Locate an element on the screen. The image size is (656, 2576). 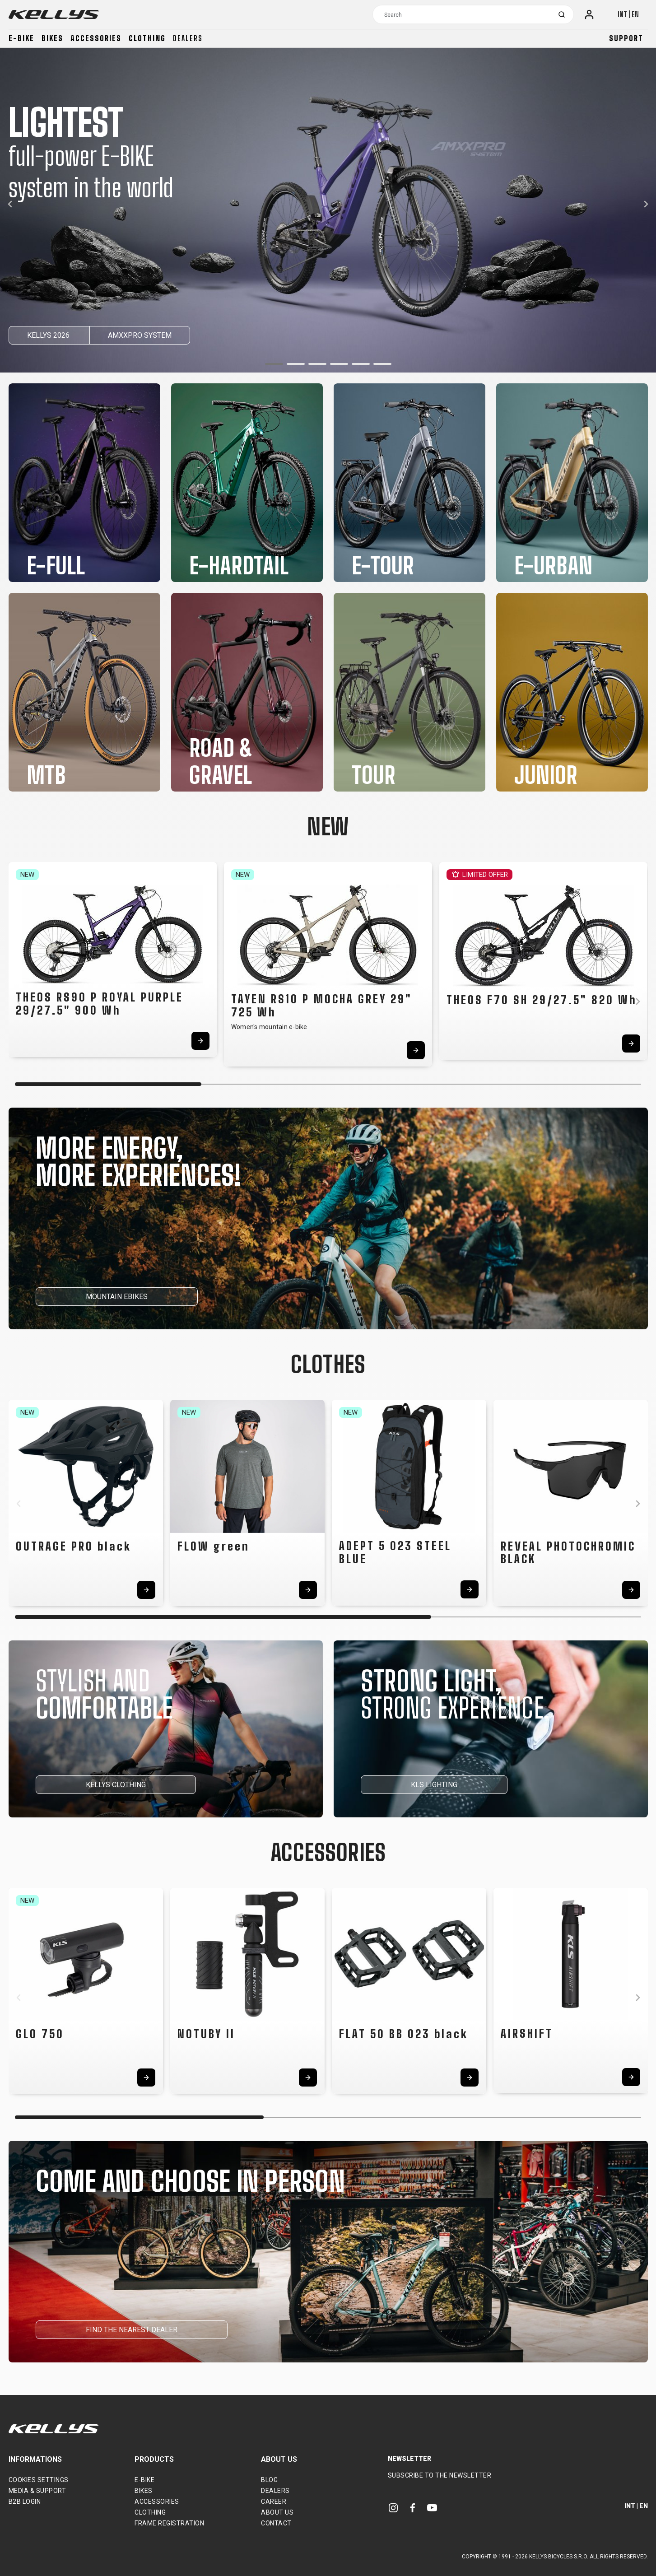
MOUNTAIN EBIKES is located at coordinates (117, 1296).